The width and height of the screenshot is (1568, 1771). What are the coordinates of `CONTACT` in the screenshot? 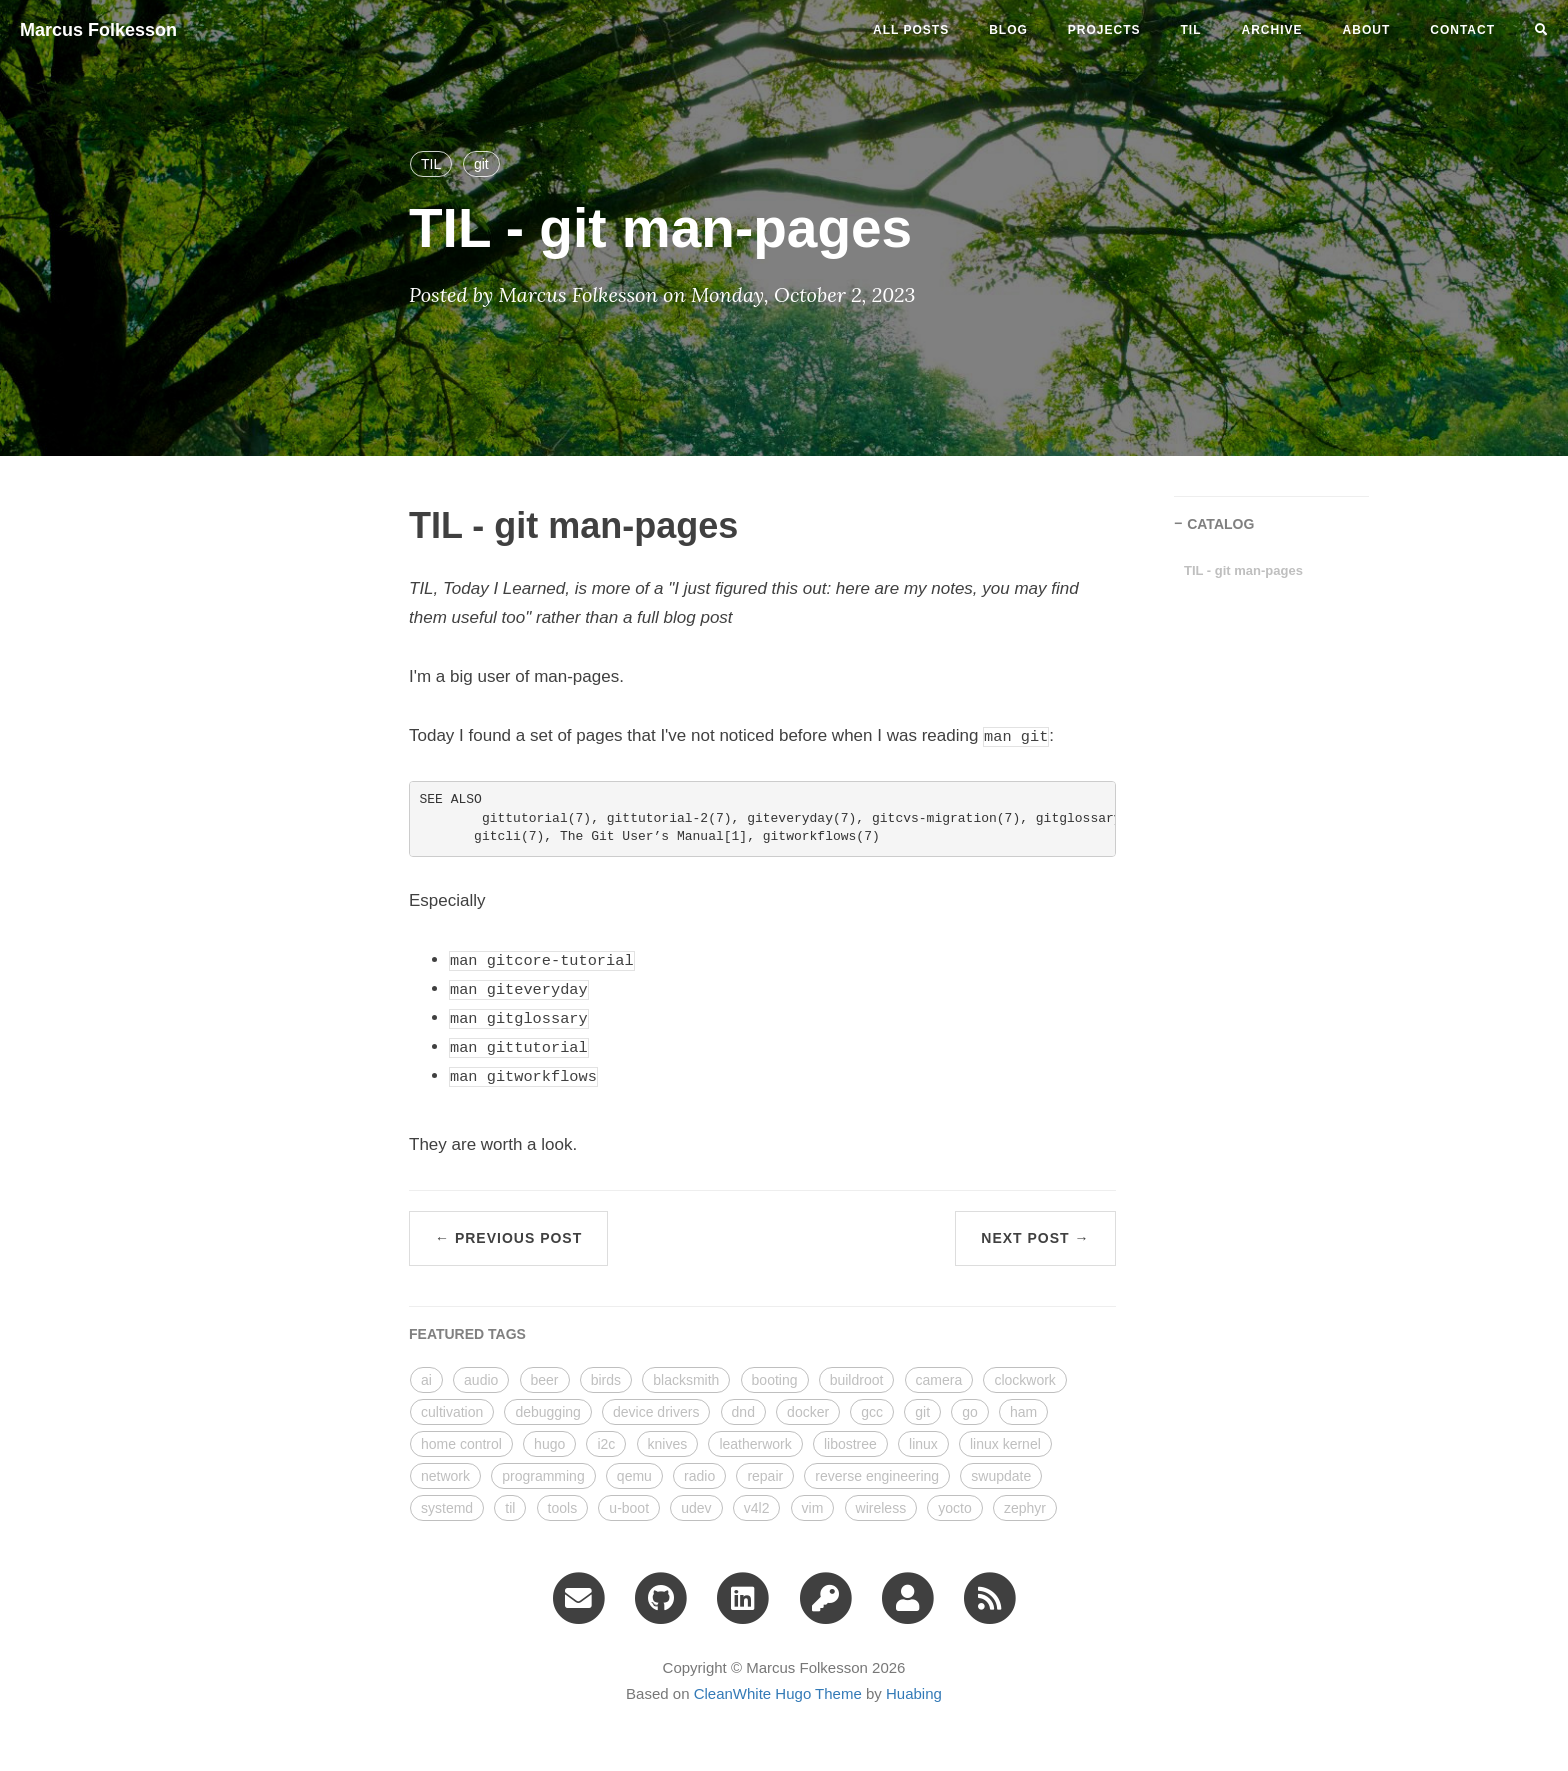 It's located at (1462, 30).